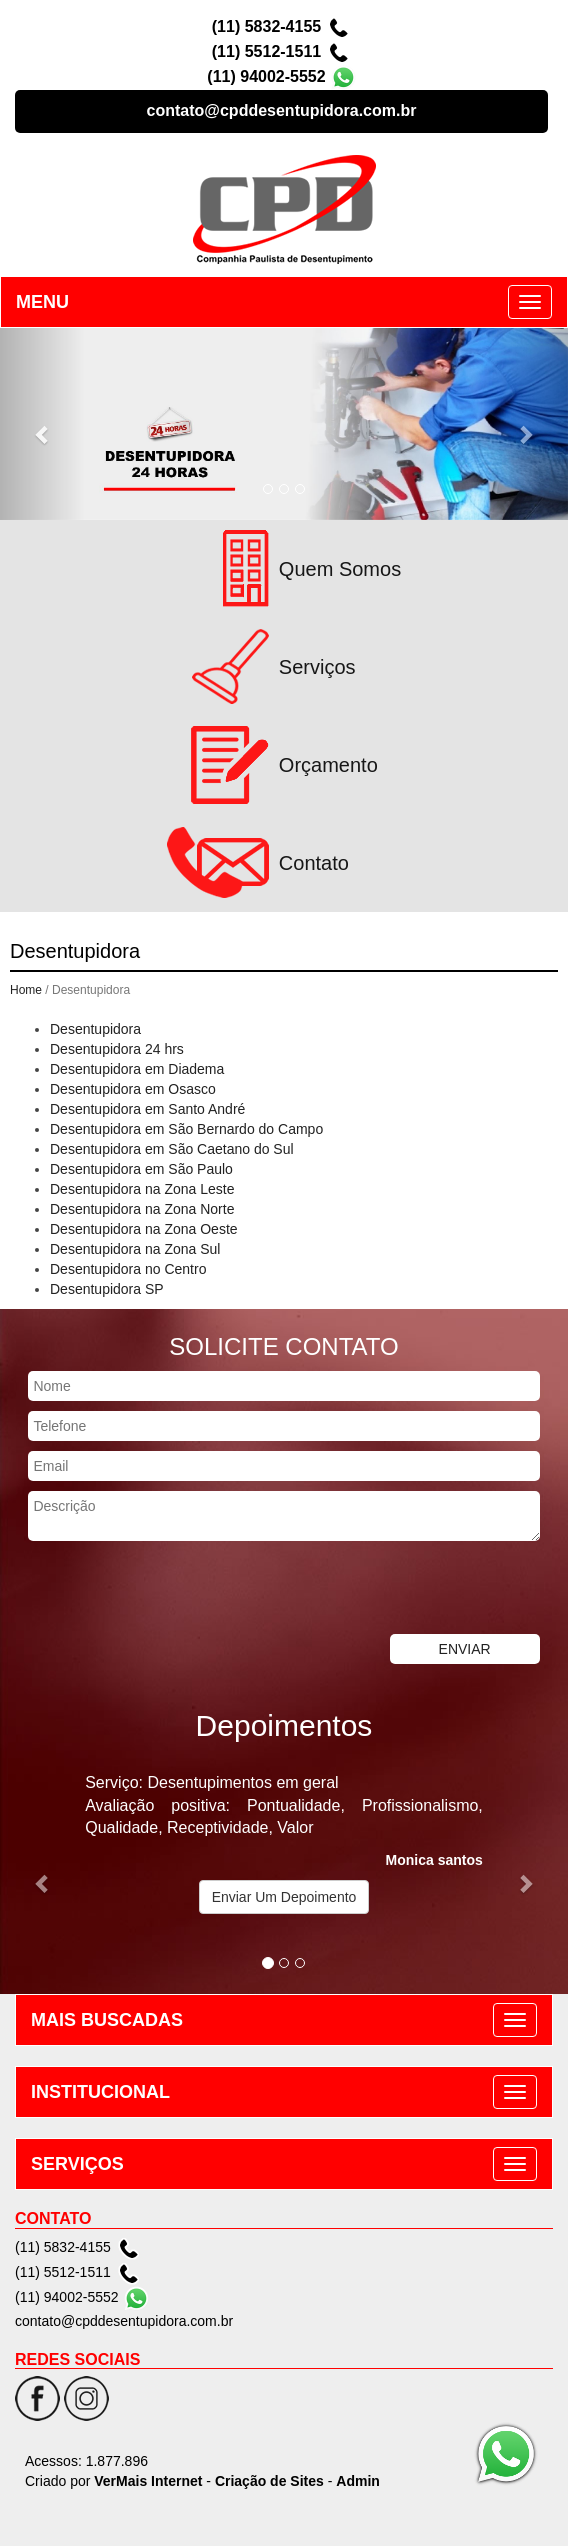  What do you see at coordinates (42, 424) in the screenshot?
I see `[button]` at bounding box center [42, 424].